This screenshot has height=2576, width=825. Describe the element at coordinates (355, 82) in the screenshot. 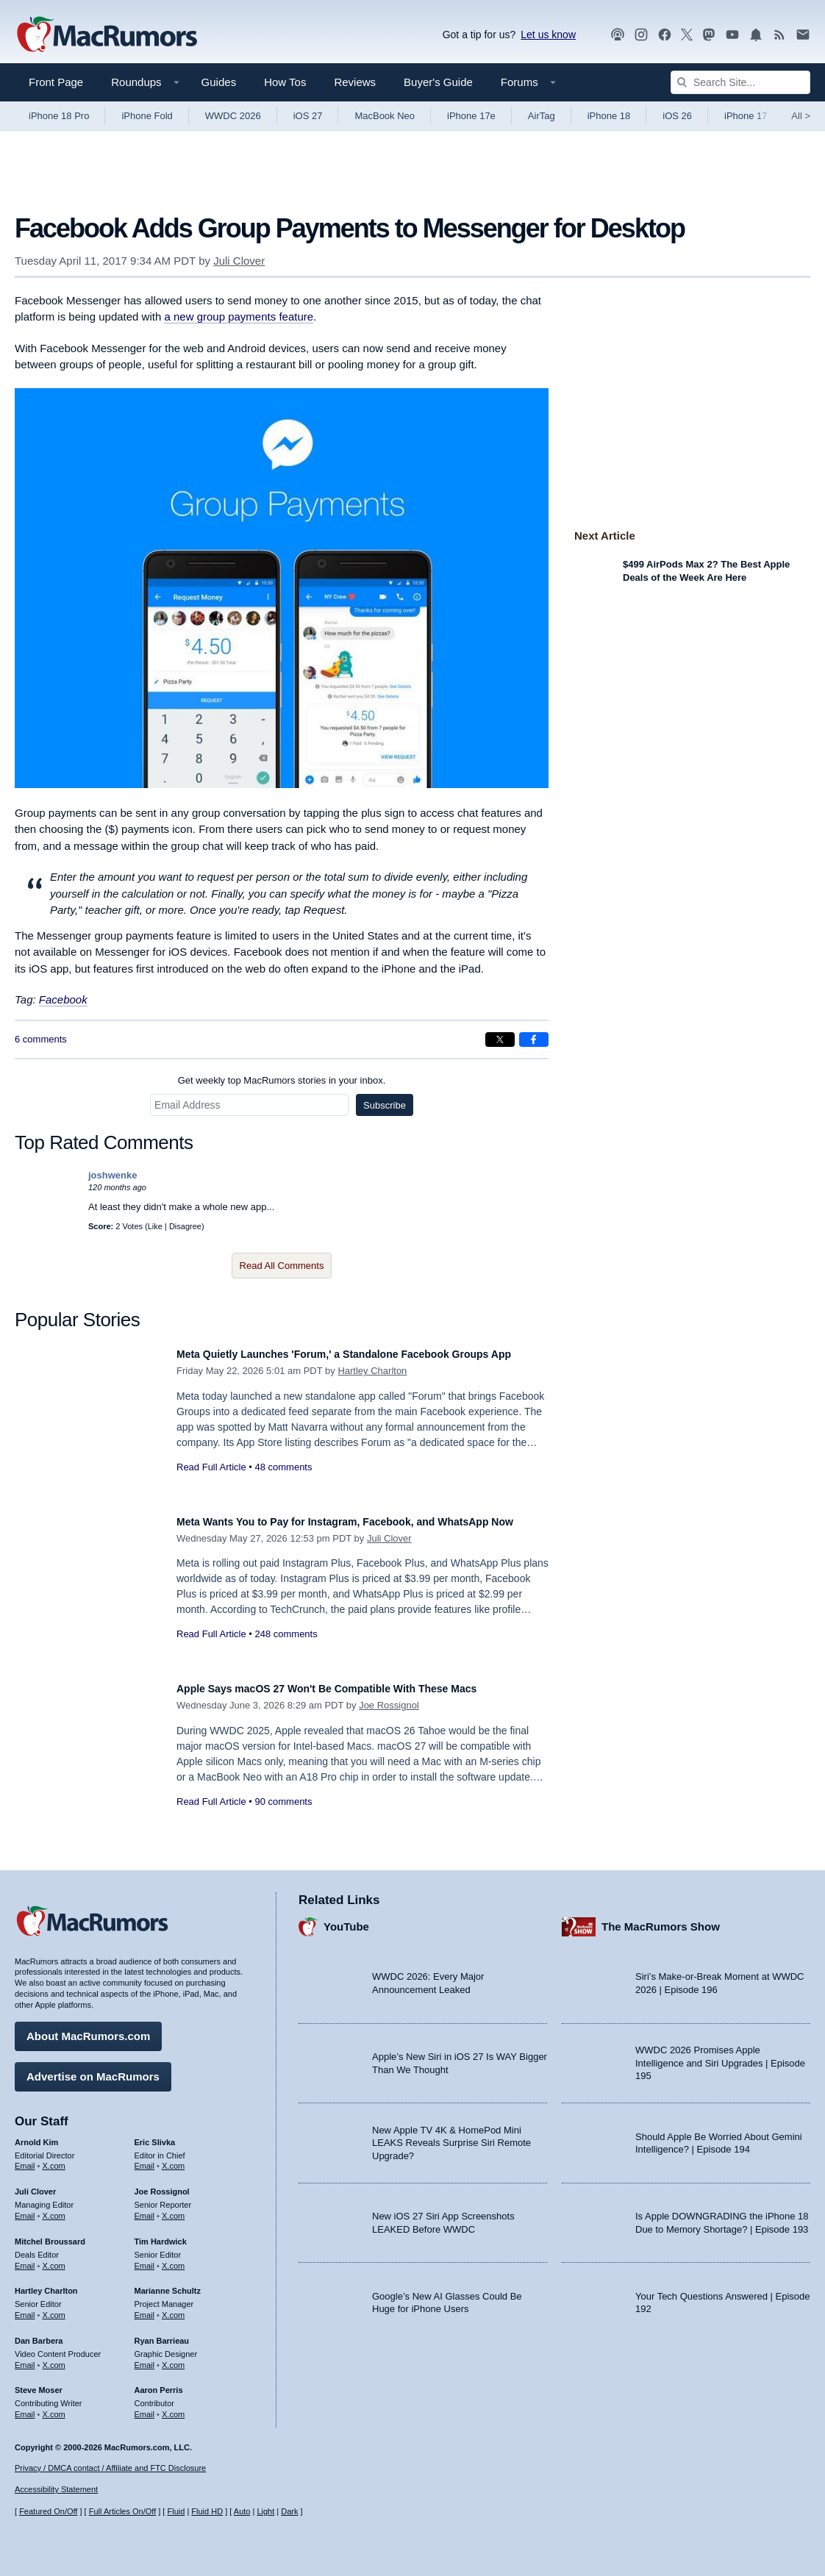

I see `Reviews` at that location.